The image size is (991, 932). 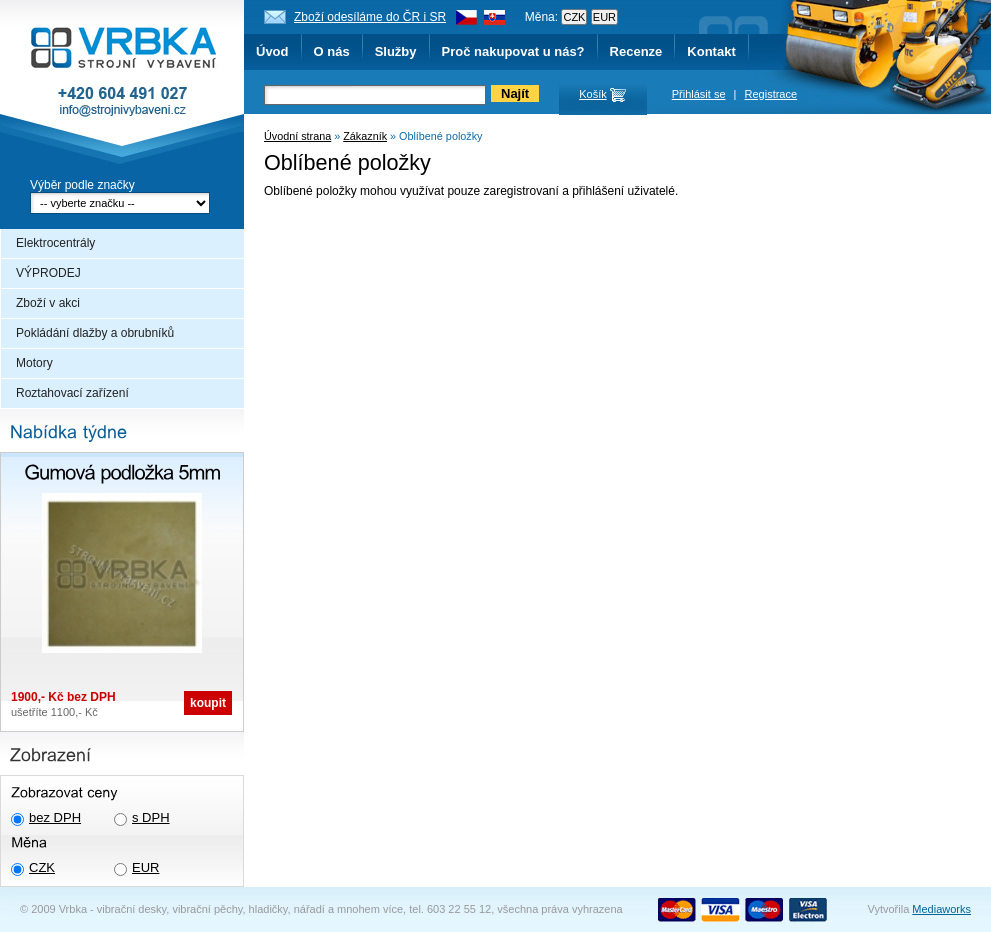 What do you see at coordinates (297, 136) in the screenshot?
I see `Úvodní strana` at bounding box center [297, 136].